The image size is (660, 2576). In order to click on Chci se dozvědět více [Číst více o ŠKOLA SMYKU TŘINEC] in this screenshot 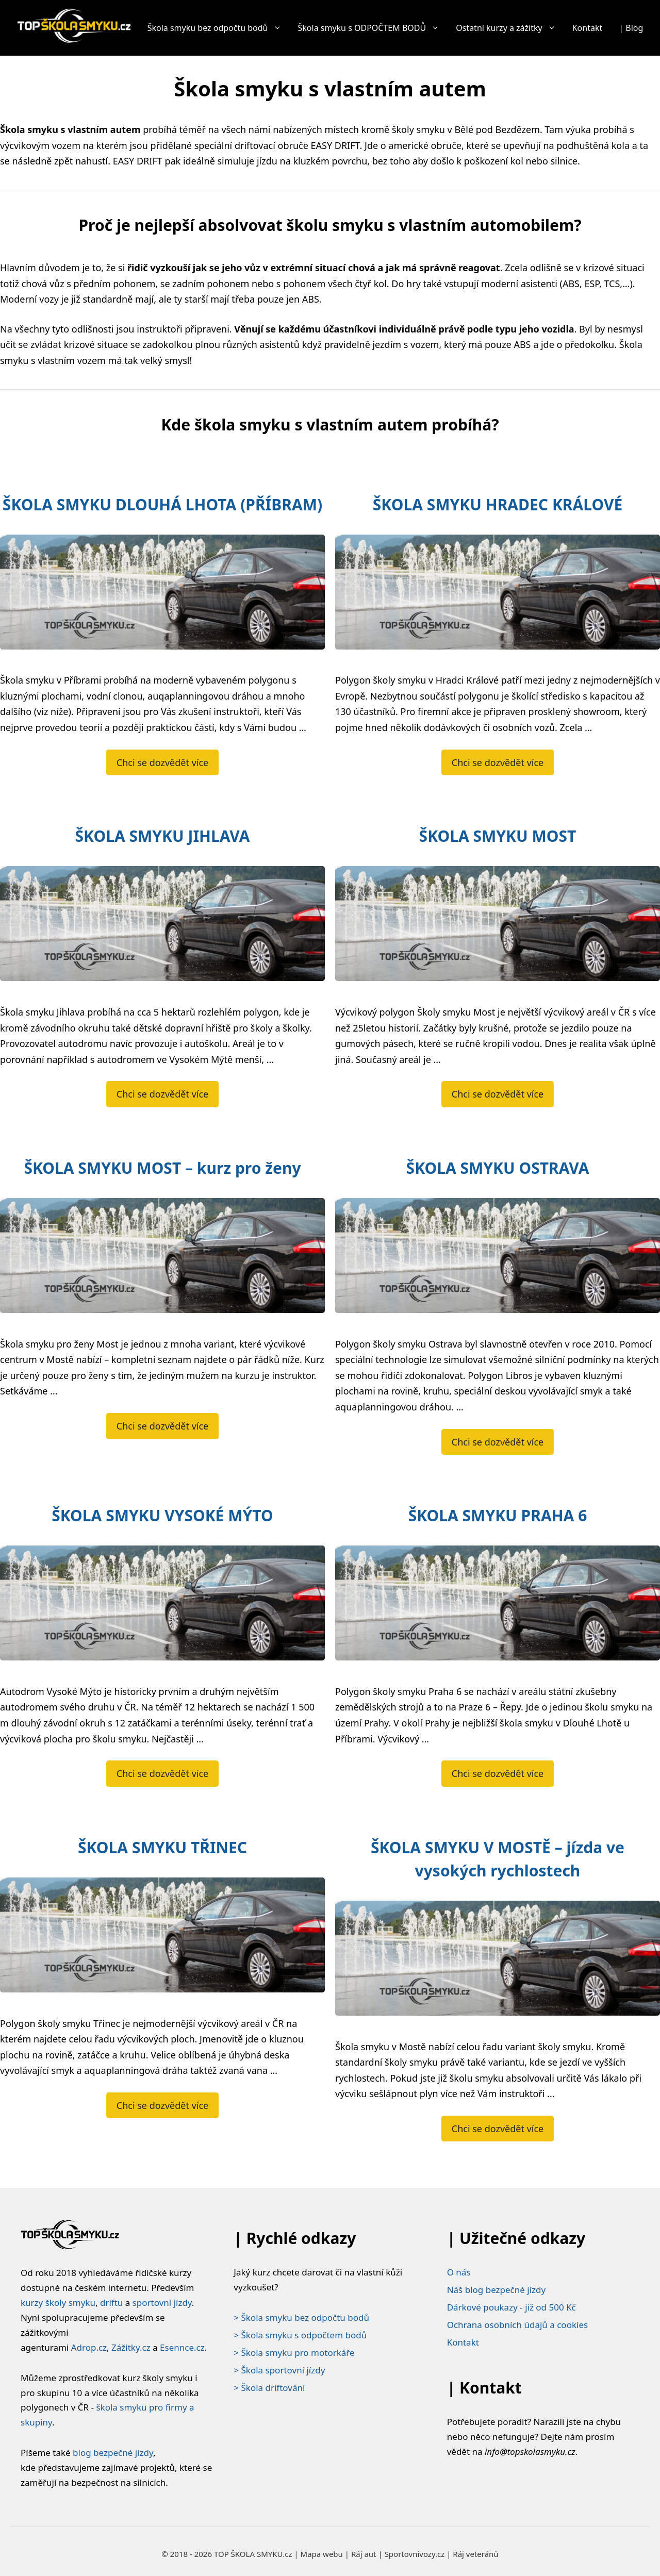, I will do `click(162, 2105)`.